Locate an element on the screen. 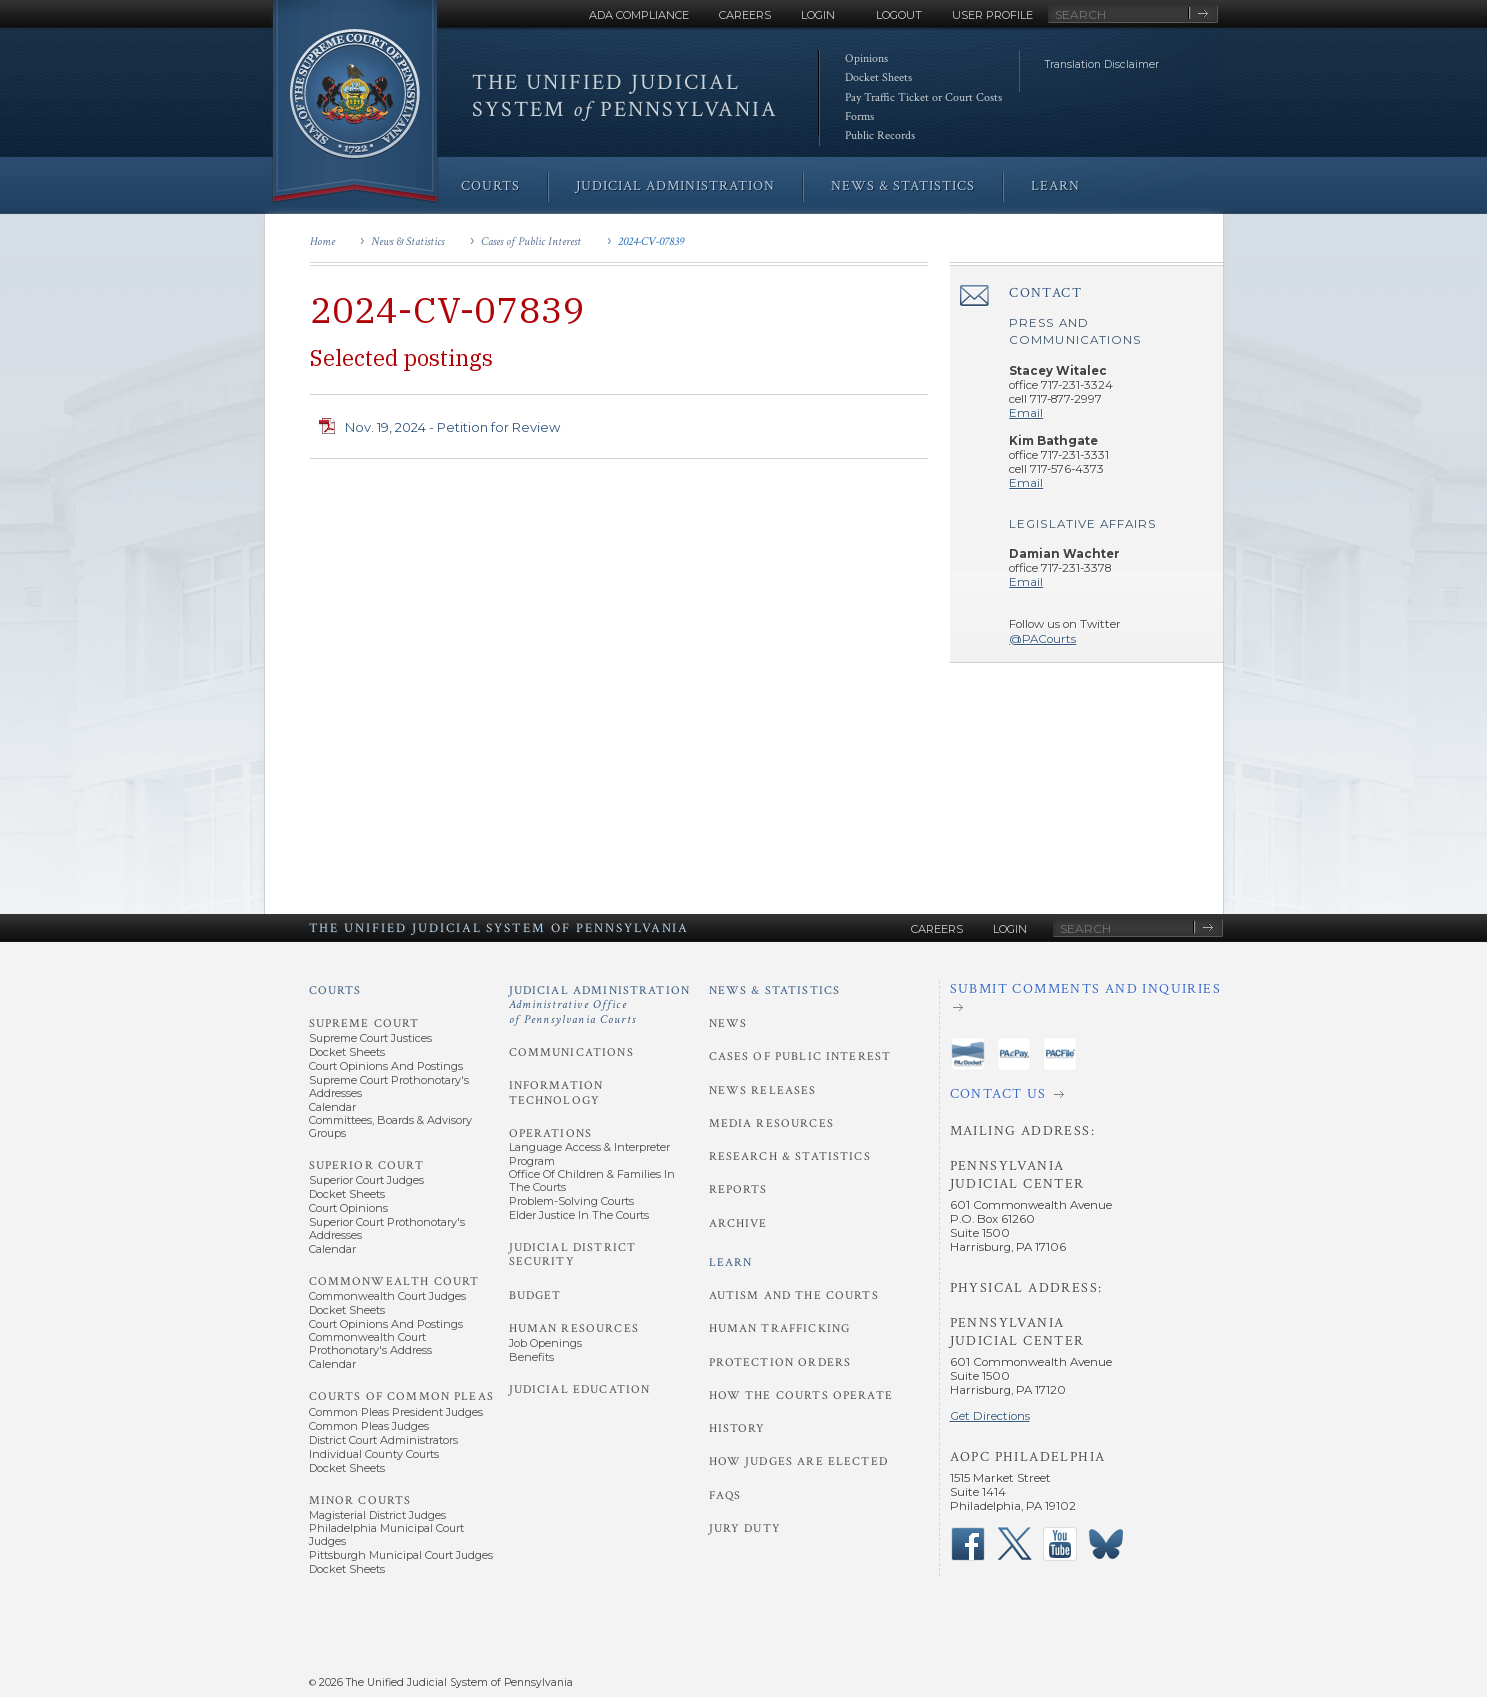  News & Statistics [News and Statistics] is located at coordinates (775, 990).